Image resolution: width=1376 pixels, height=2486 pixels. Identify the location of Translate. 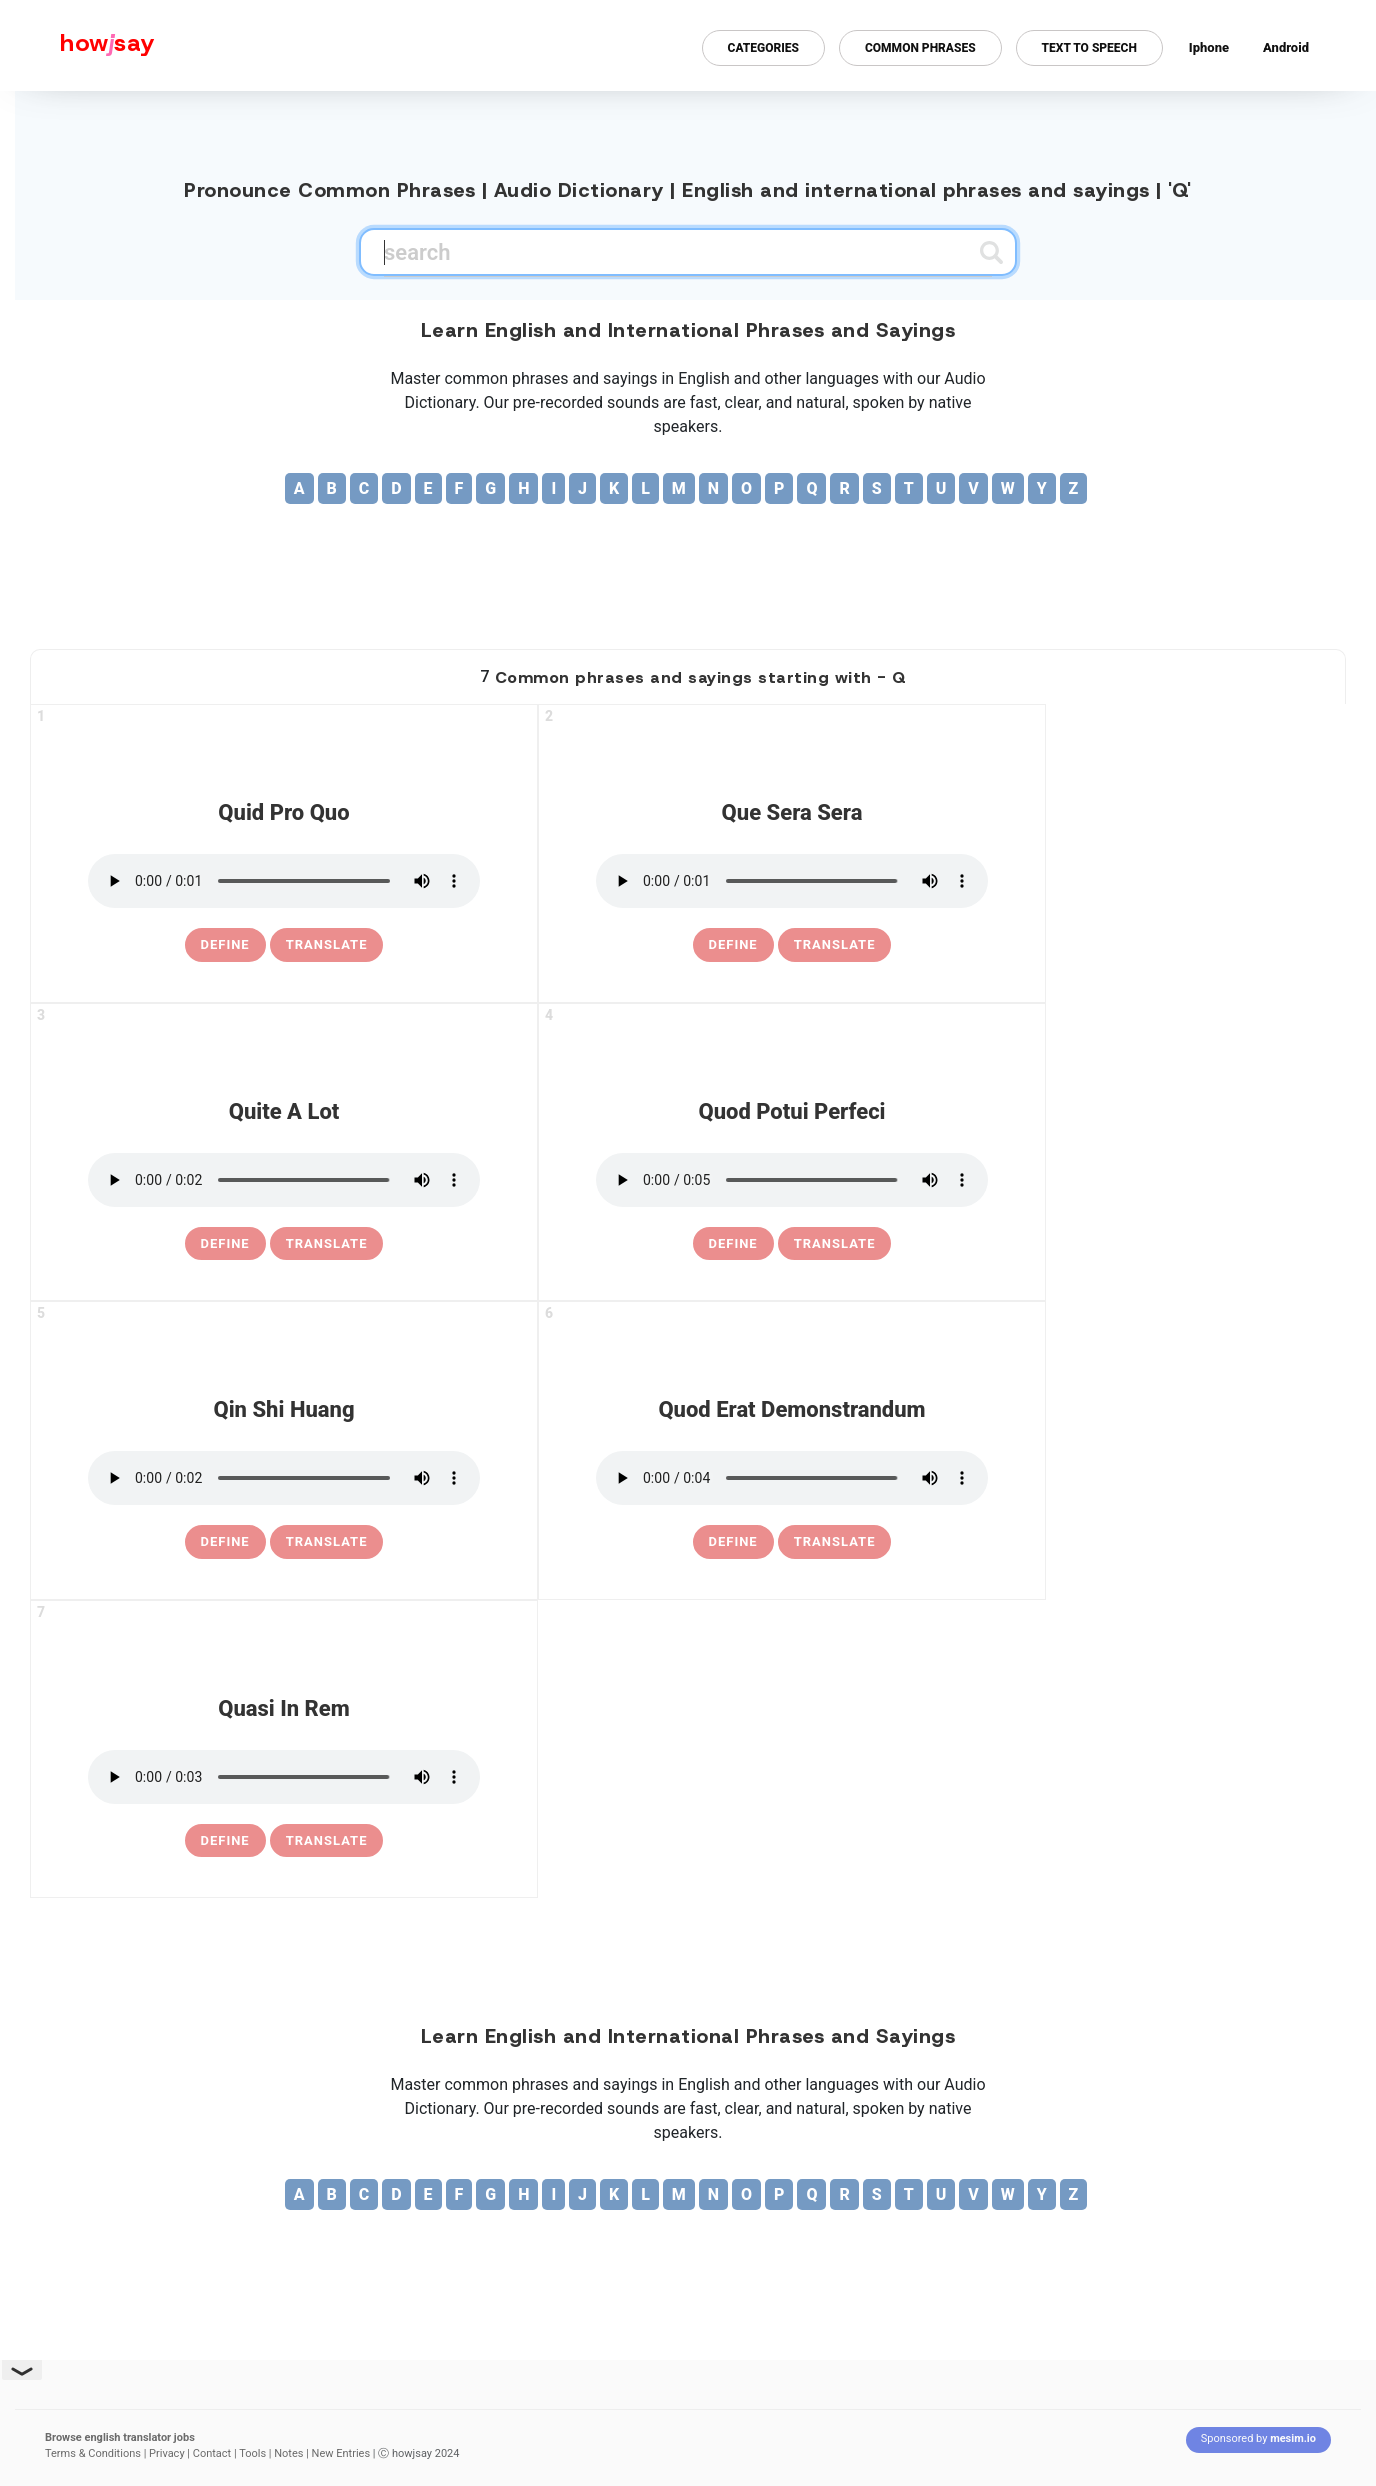
(327, 944).